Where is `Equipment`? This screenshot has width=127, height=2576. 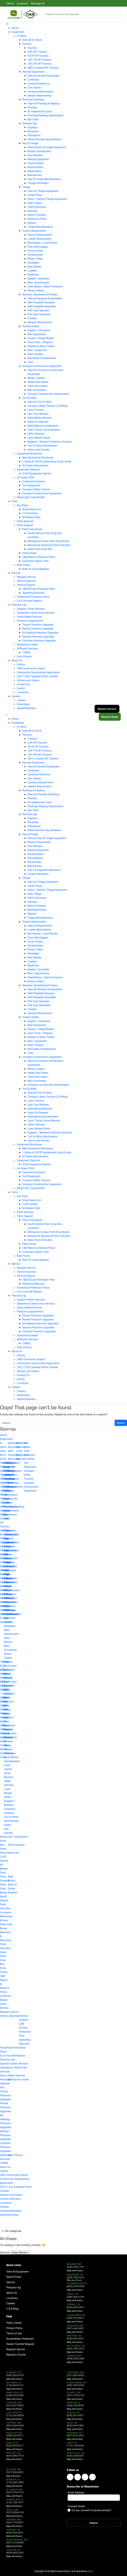
Equipment is located at coordinates (18, 31).